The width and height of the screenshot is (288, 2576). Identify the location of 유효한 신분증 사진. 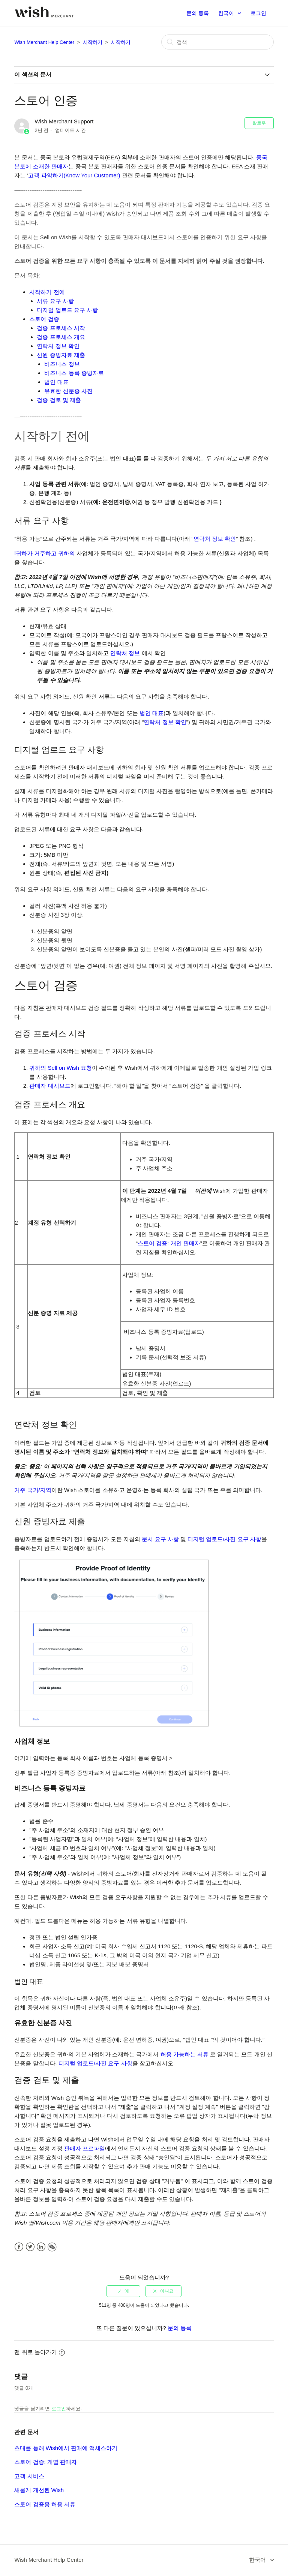
(68, 391).